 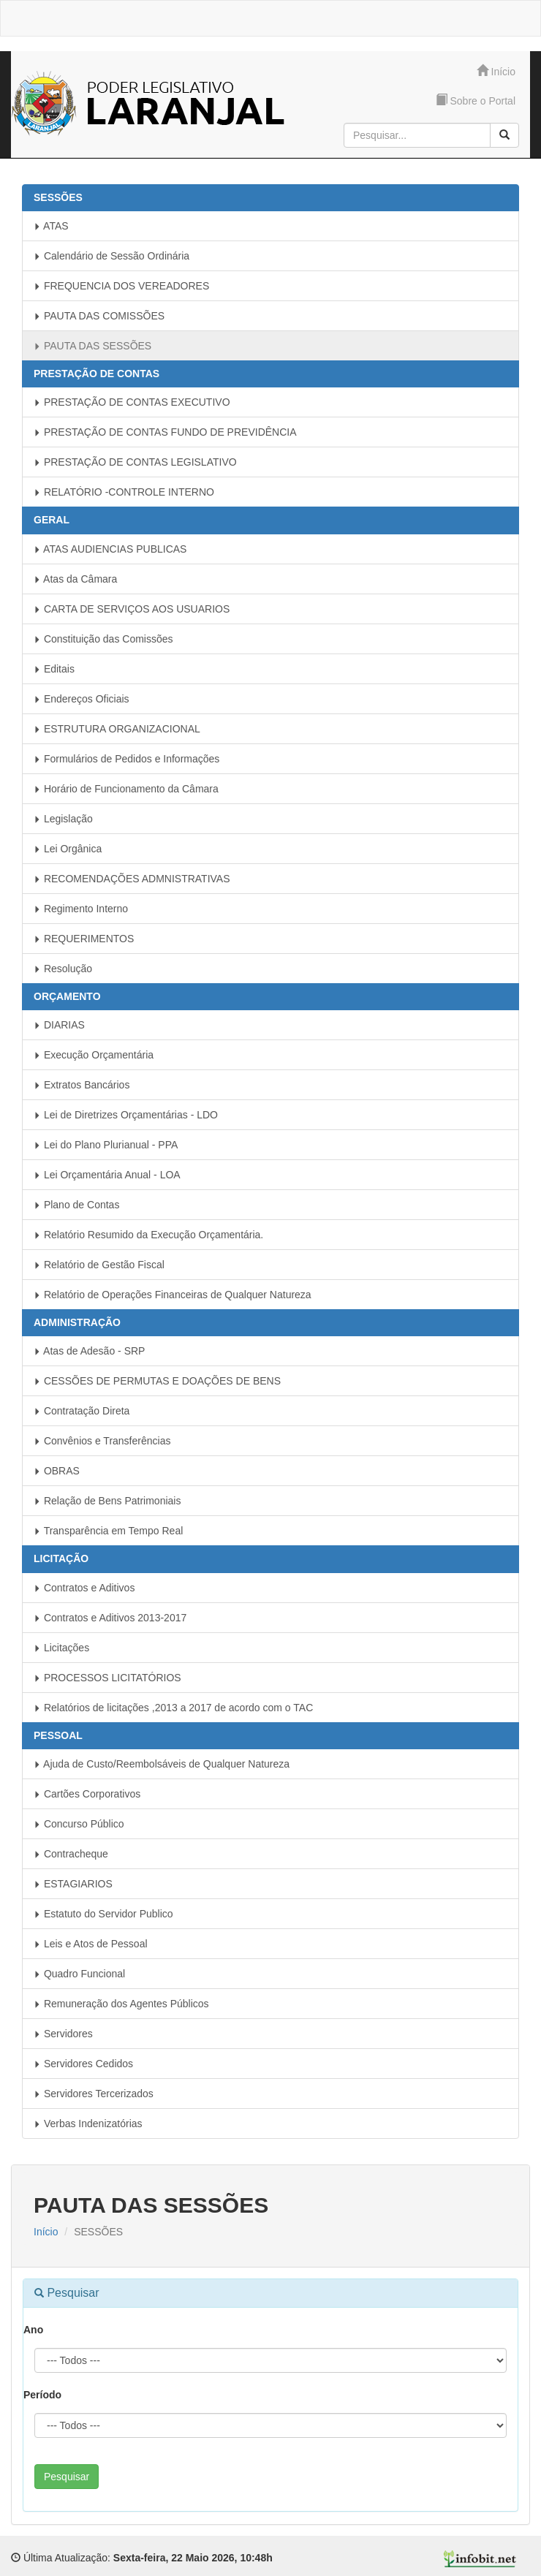 What do you see at coordinates (99, 1264) in the screenshot?
I see `Relatório de Gestão Fiscal` at bounding box center [99, 1264].